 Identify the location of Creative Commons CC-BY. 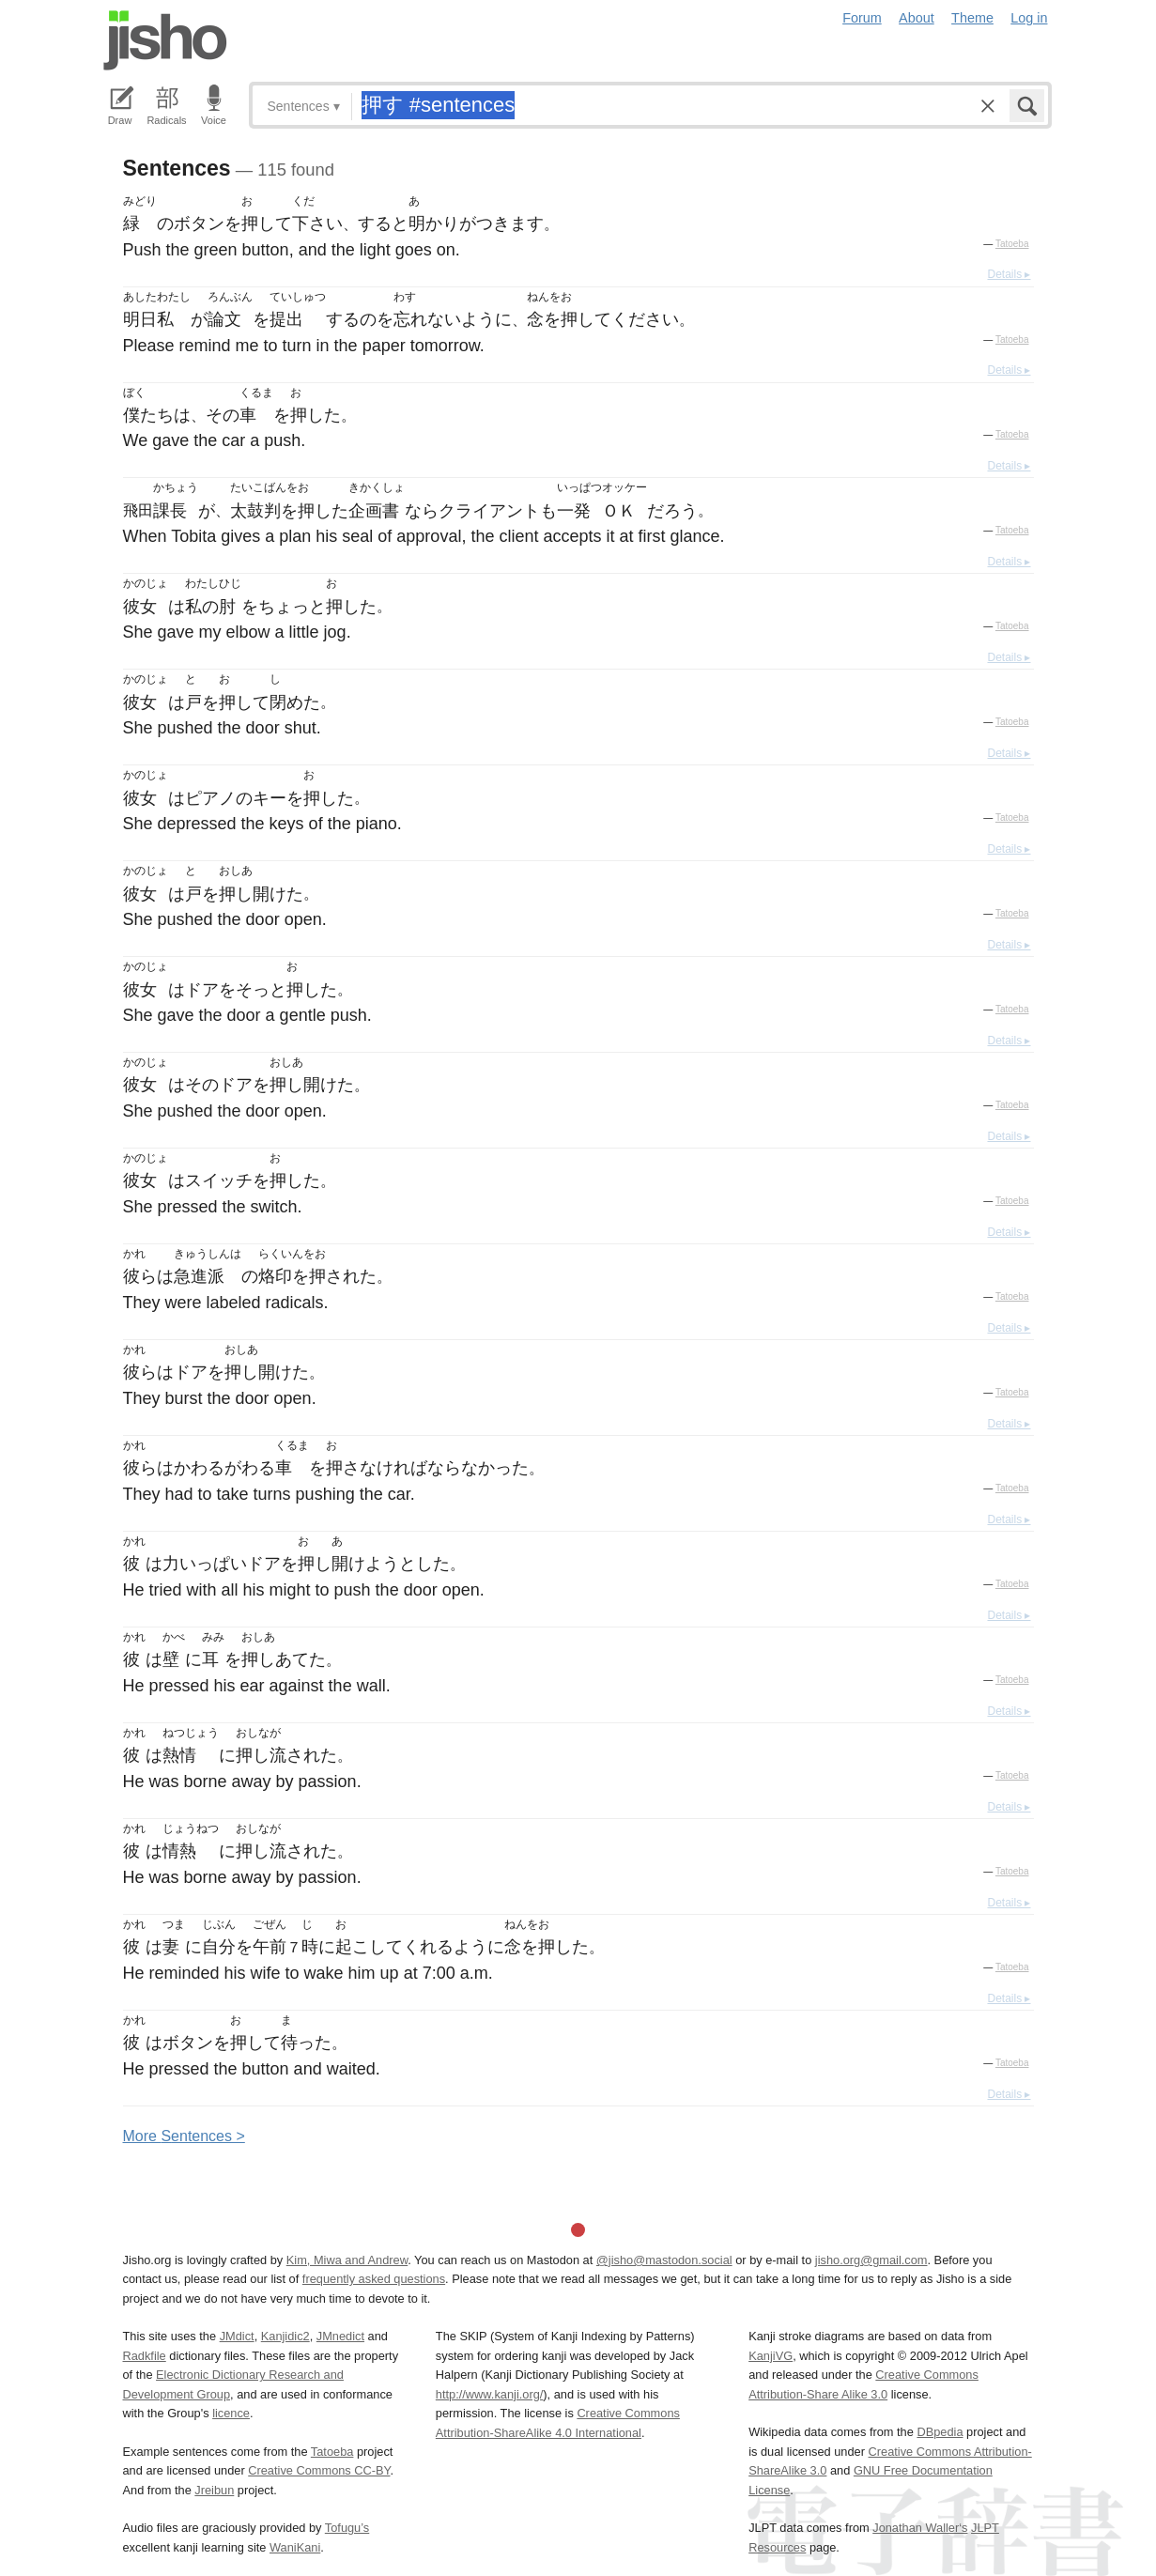
(319, 2470).